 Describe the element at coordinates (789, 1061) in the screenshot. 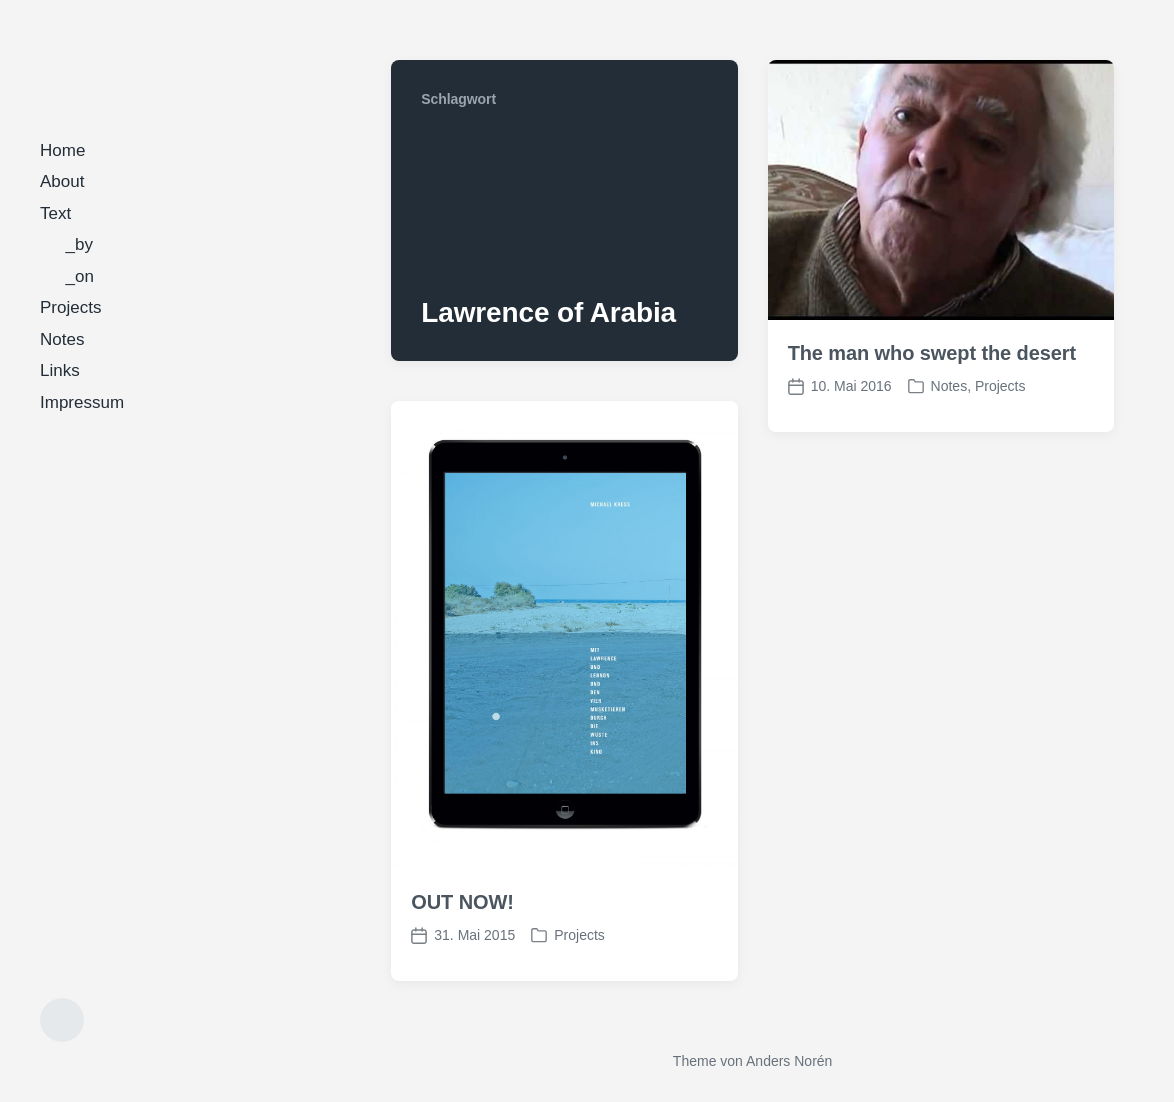

I see `Anders Norén` at that location.